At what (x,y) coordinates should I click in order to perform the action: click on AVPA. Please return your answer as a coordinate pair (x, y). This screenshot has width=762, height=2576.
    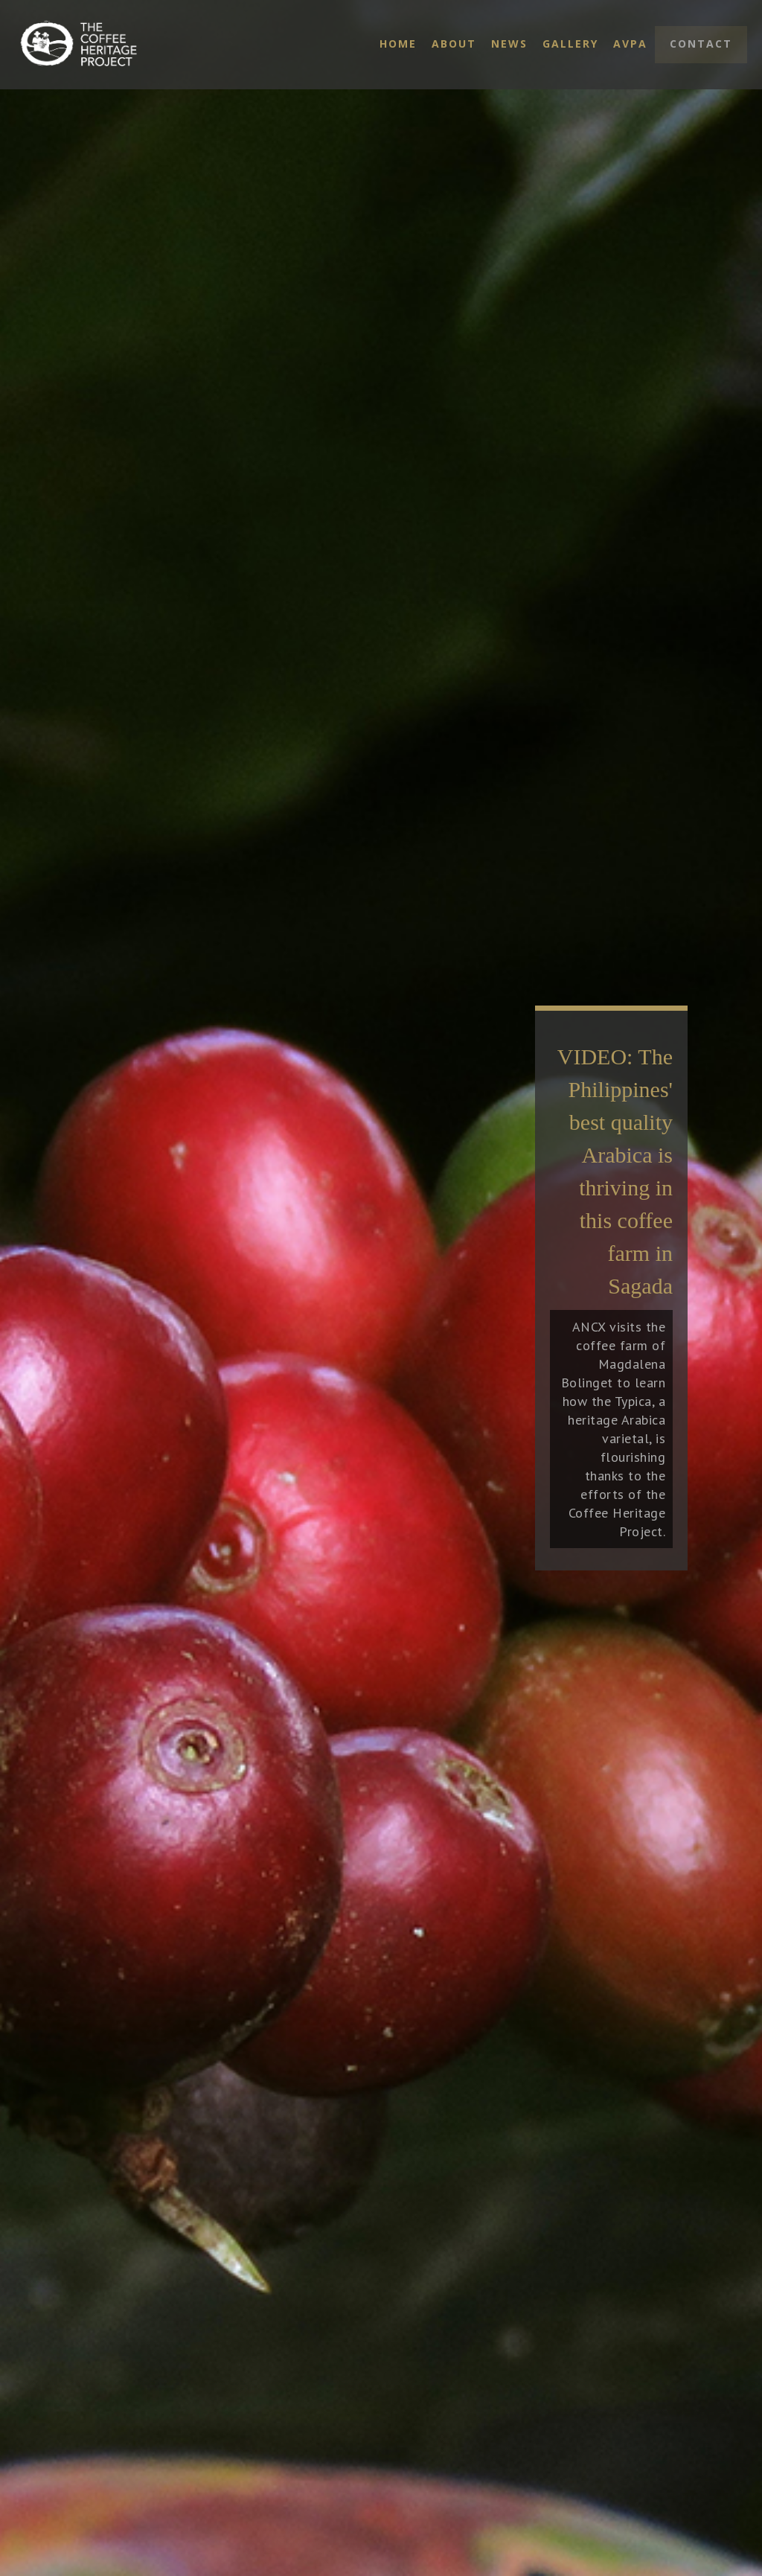
    Looking at the image, I should click on (630, 43).